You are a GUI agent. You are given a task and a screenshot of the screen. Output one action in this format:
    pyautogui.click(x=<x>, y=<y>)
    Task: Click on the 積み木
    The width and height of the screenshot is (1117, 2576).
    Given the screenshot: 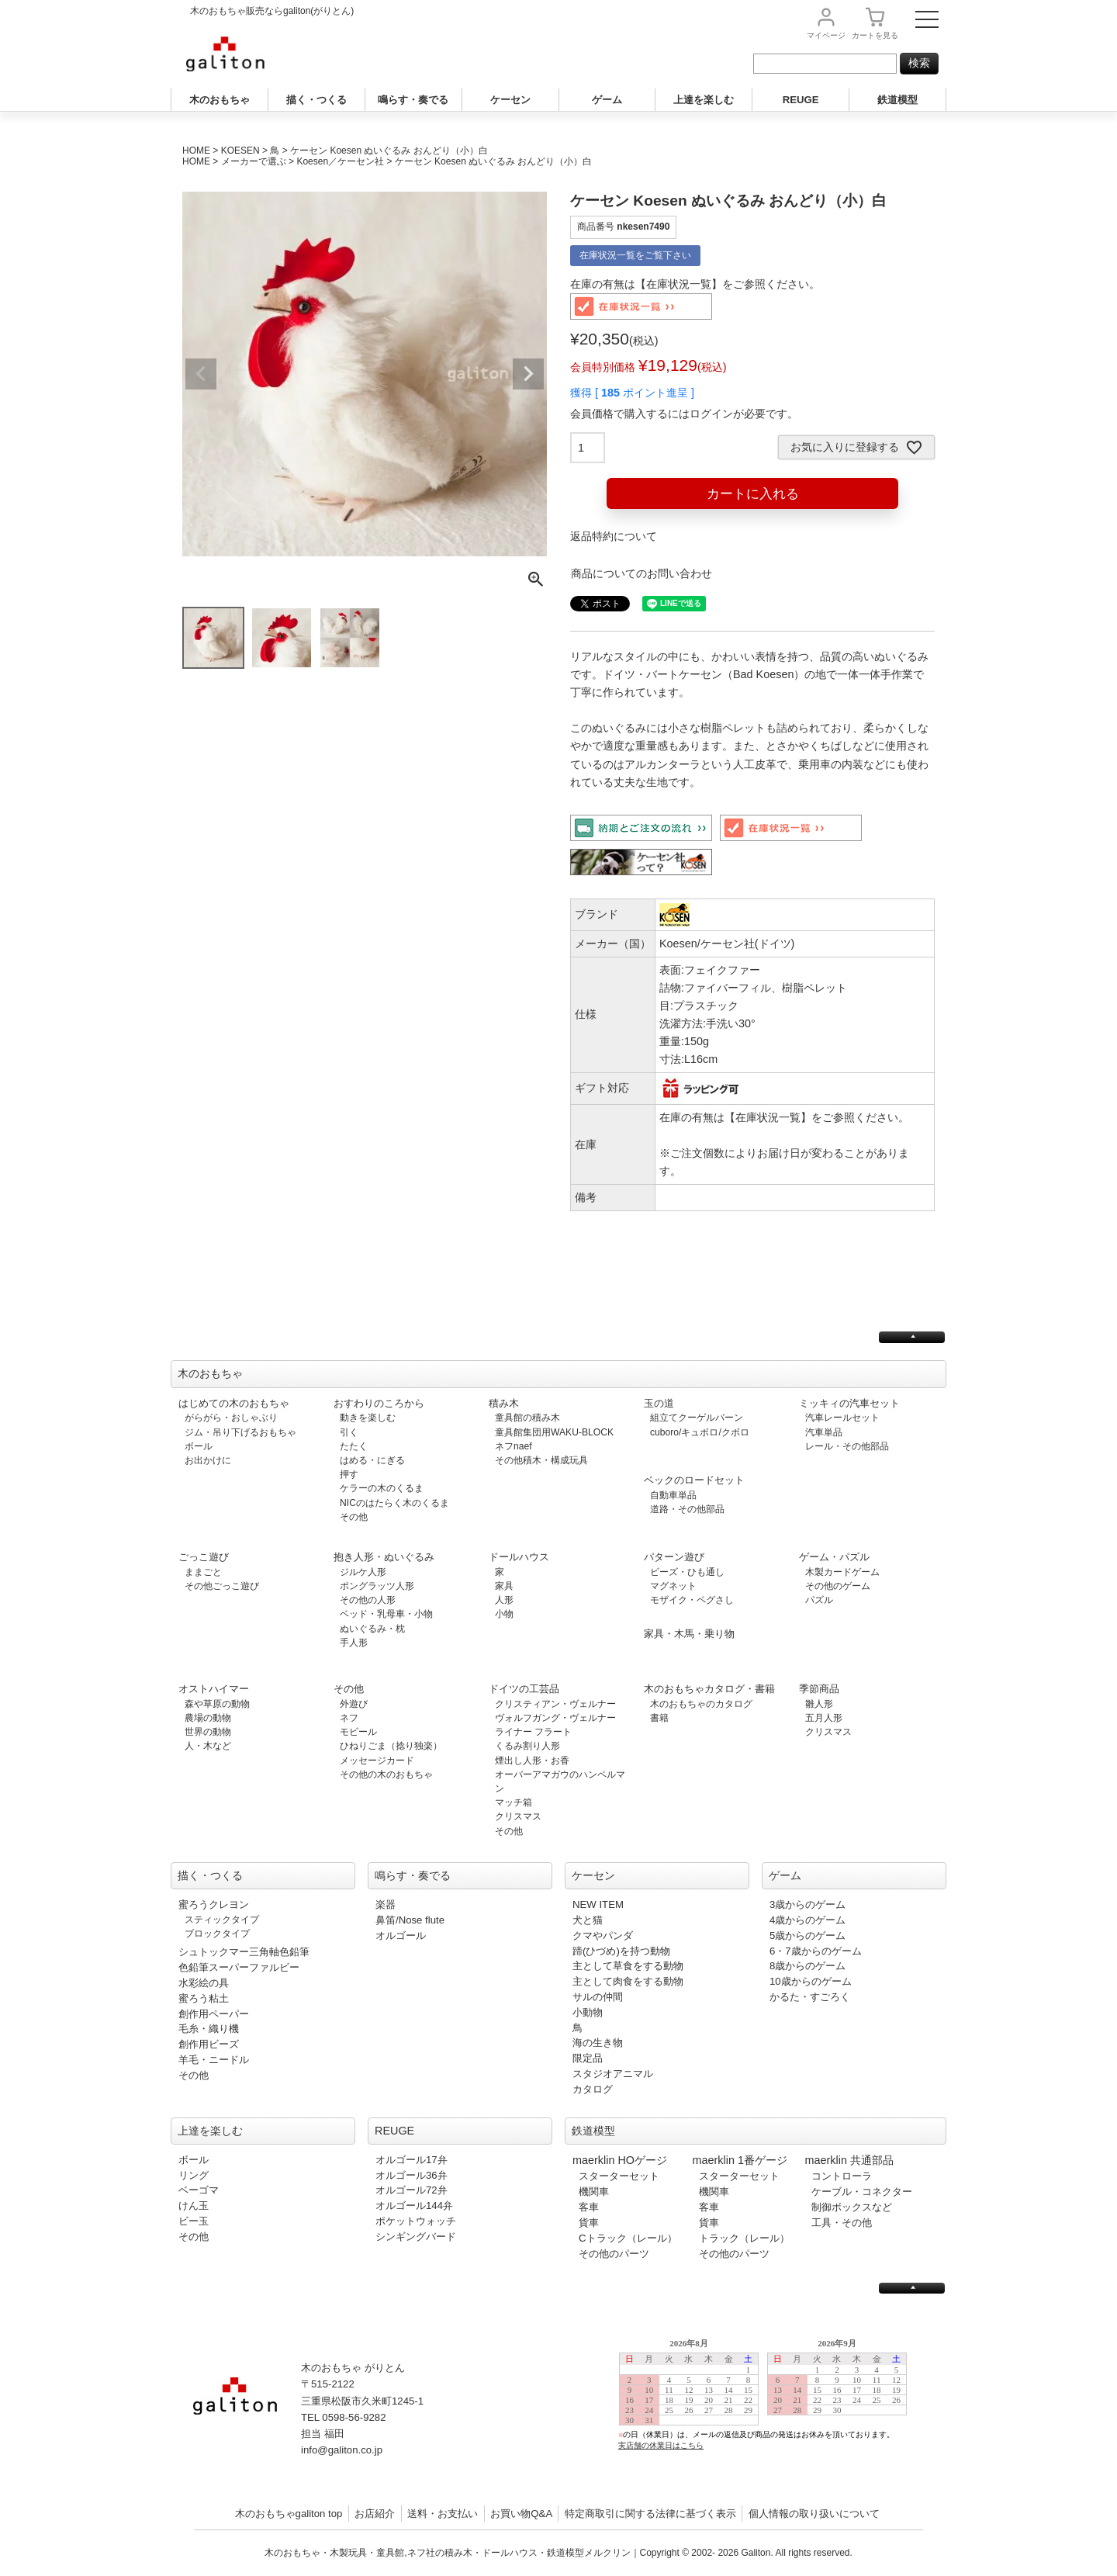 What is the action you would take?
    pyautogui.click(x=504, y=1403)
    